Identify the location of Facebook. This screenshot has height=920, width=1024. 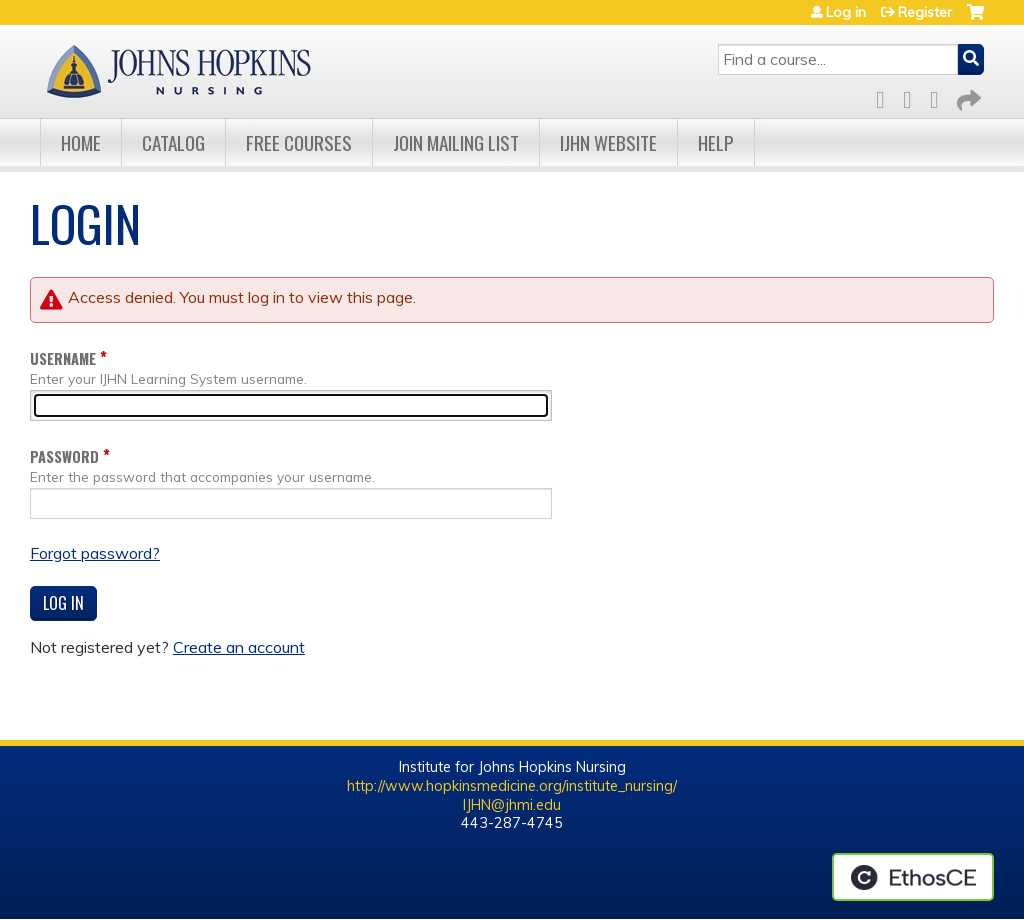
(886, 96).